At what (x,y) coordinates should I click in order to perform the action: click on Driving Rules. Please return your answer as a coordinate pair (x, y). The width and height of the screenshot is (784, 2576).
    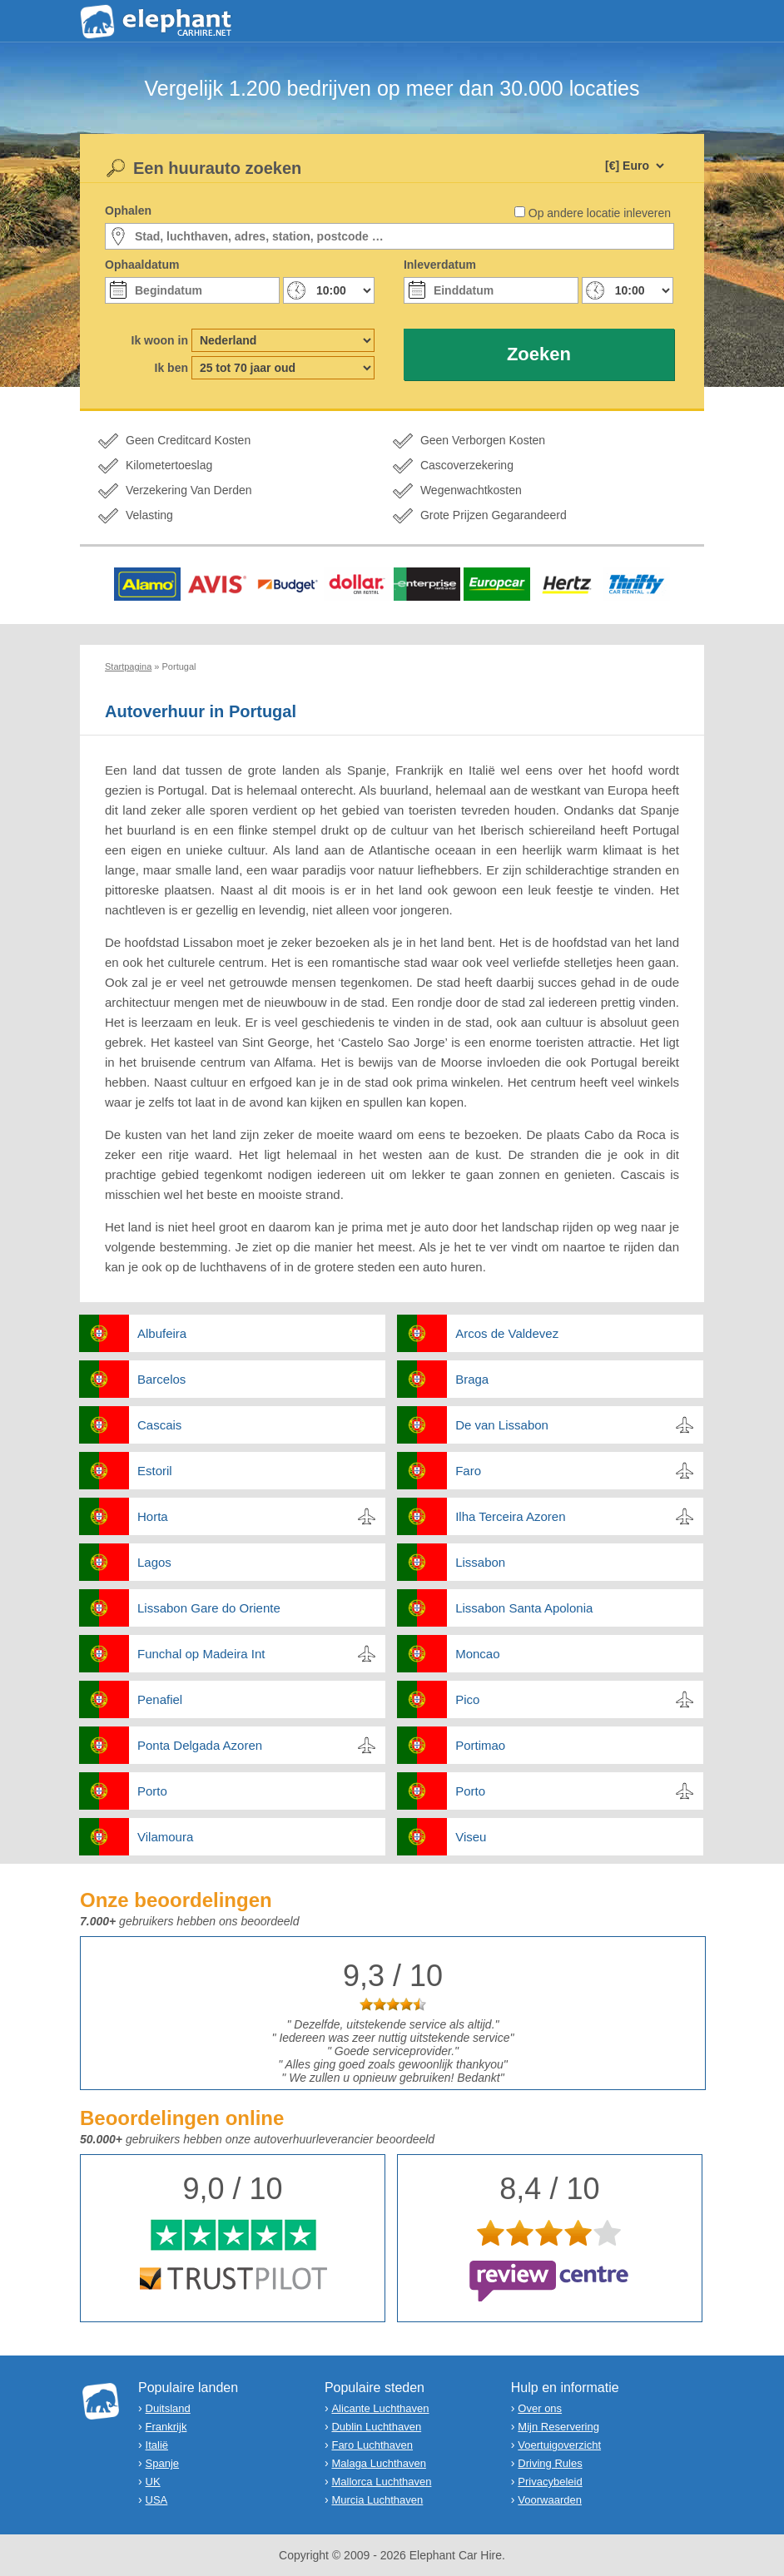
    Looking at the image, I should click on (550, 2463).